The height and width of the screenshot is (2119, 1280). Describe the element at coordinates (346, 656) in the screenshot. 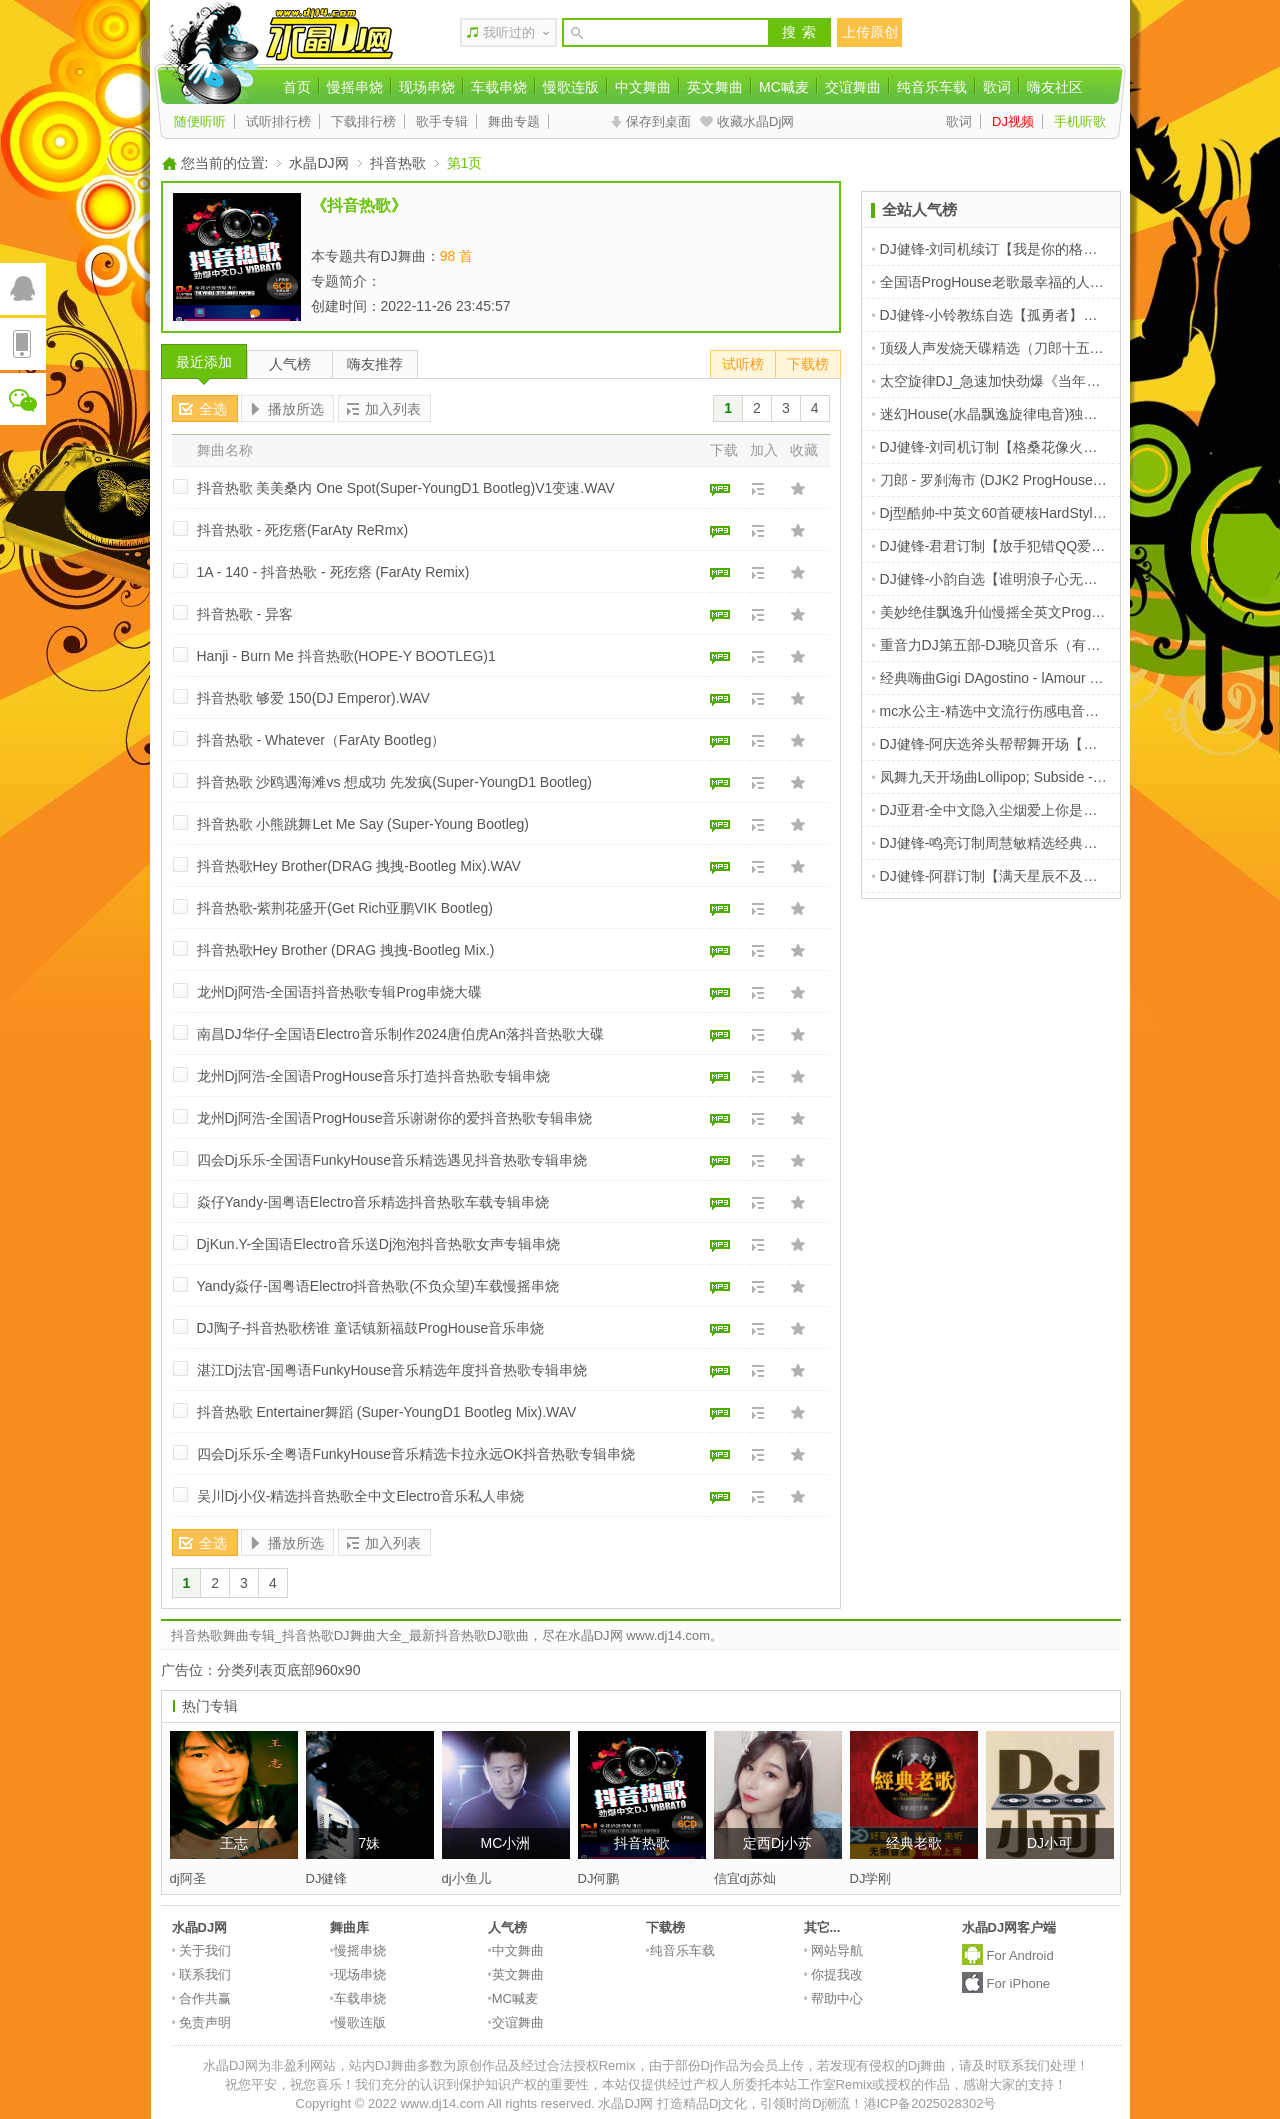

I see `Hanji - Burn Me 抖音热歌(HOPE-Y BOOTLEG)1` at that location.